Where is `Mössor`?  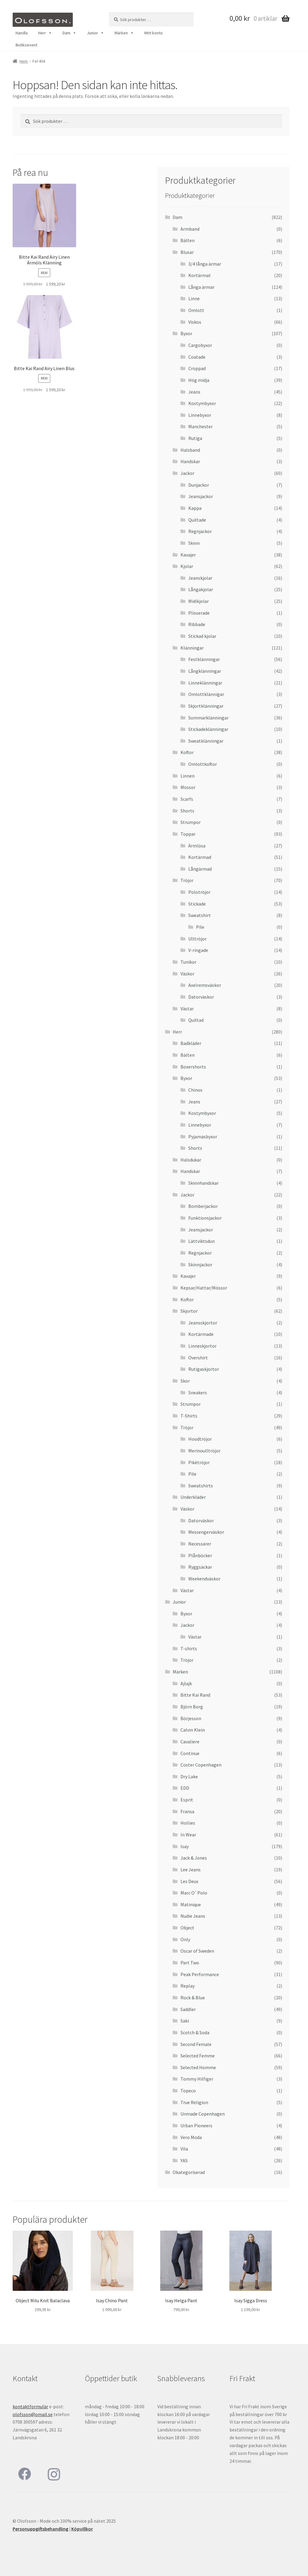
Mössor is located at coordinates (188, 787).